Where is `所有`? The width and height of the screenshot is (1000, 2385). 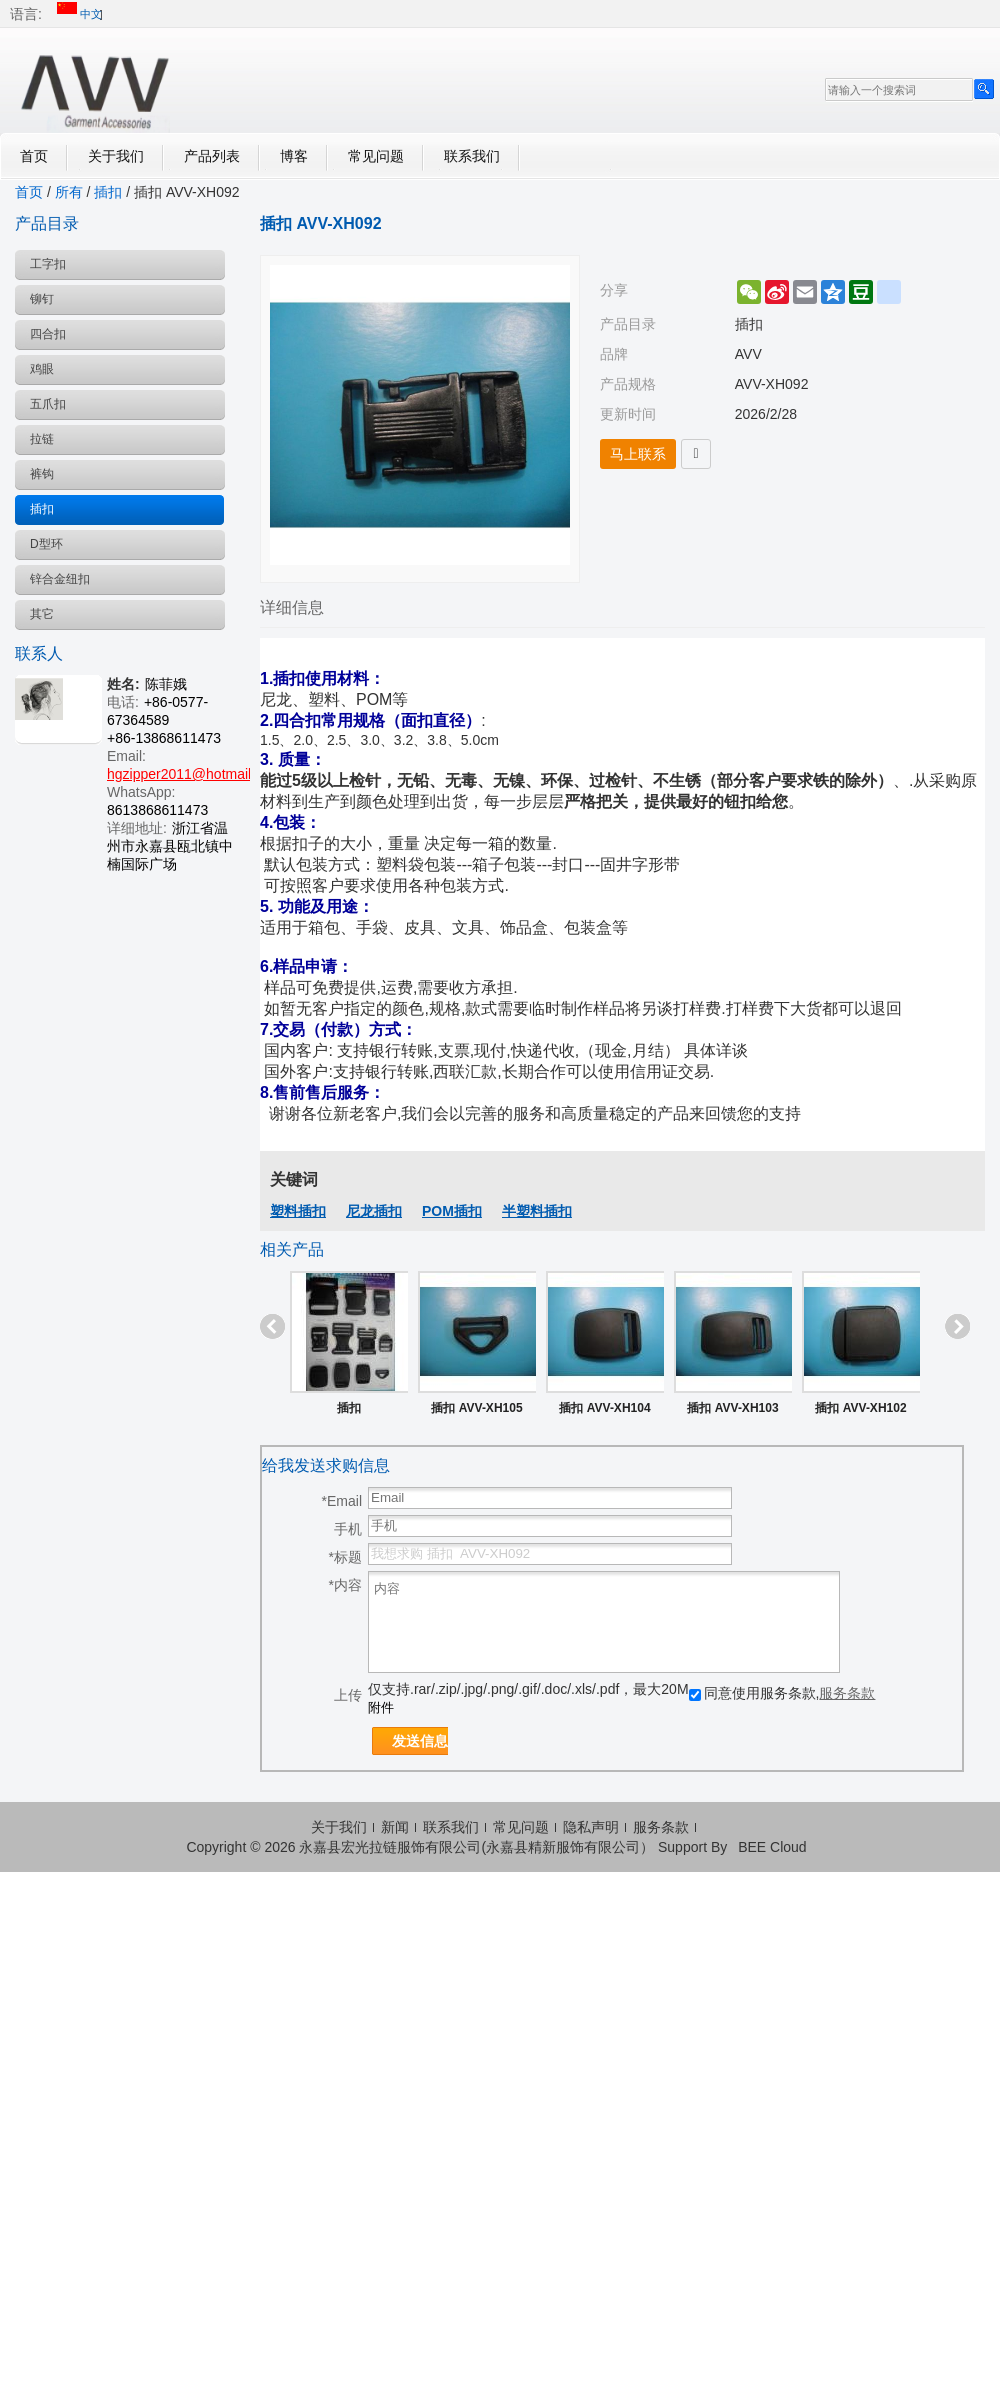
所有 is located at coordinates (69, 192).